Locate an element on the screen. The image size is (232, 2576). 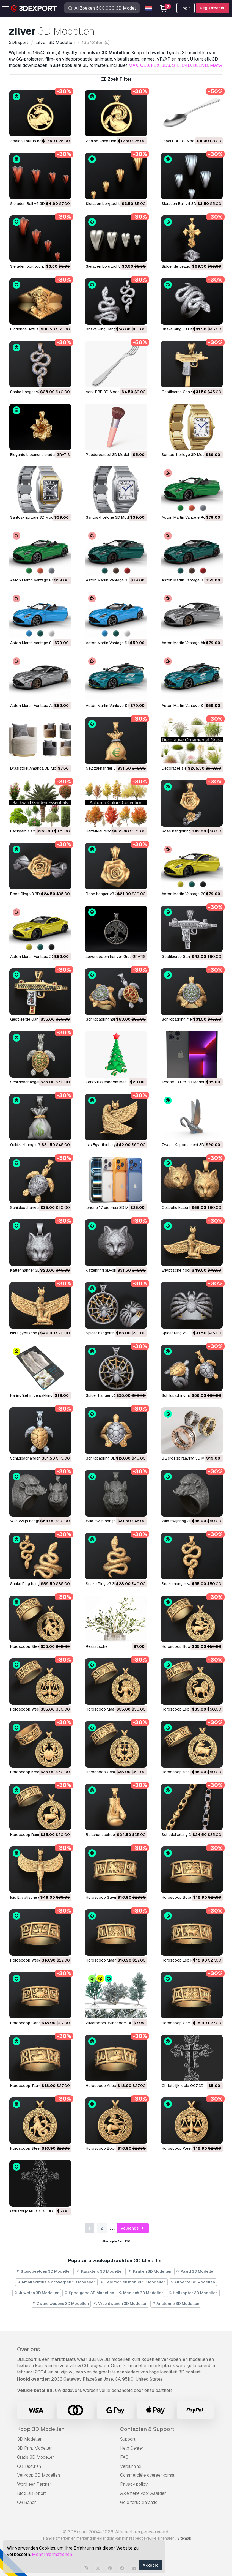
Paard 3D Modellen is located at coordinates (196, 2271).